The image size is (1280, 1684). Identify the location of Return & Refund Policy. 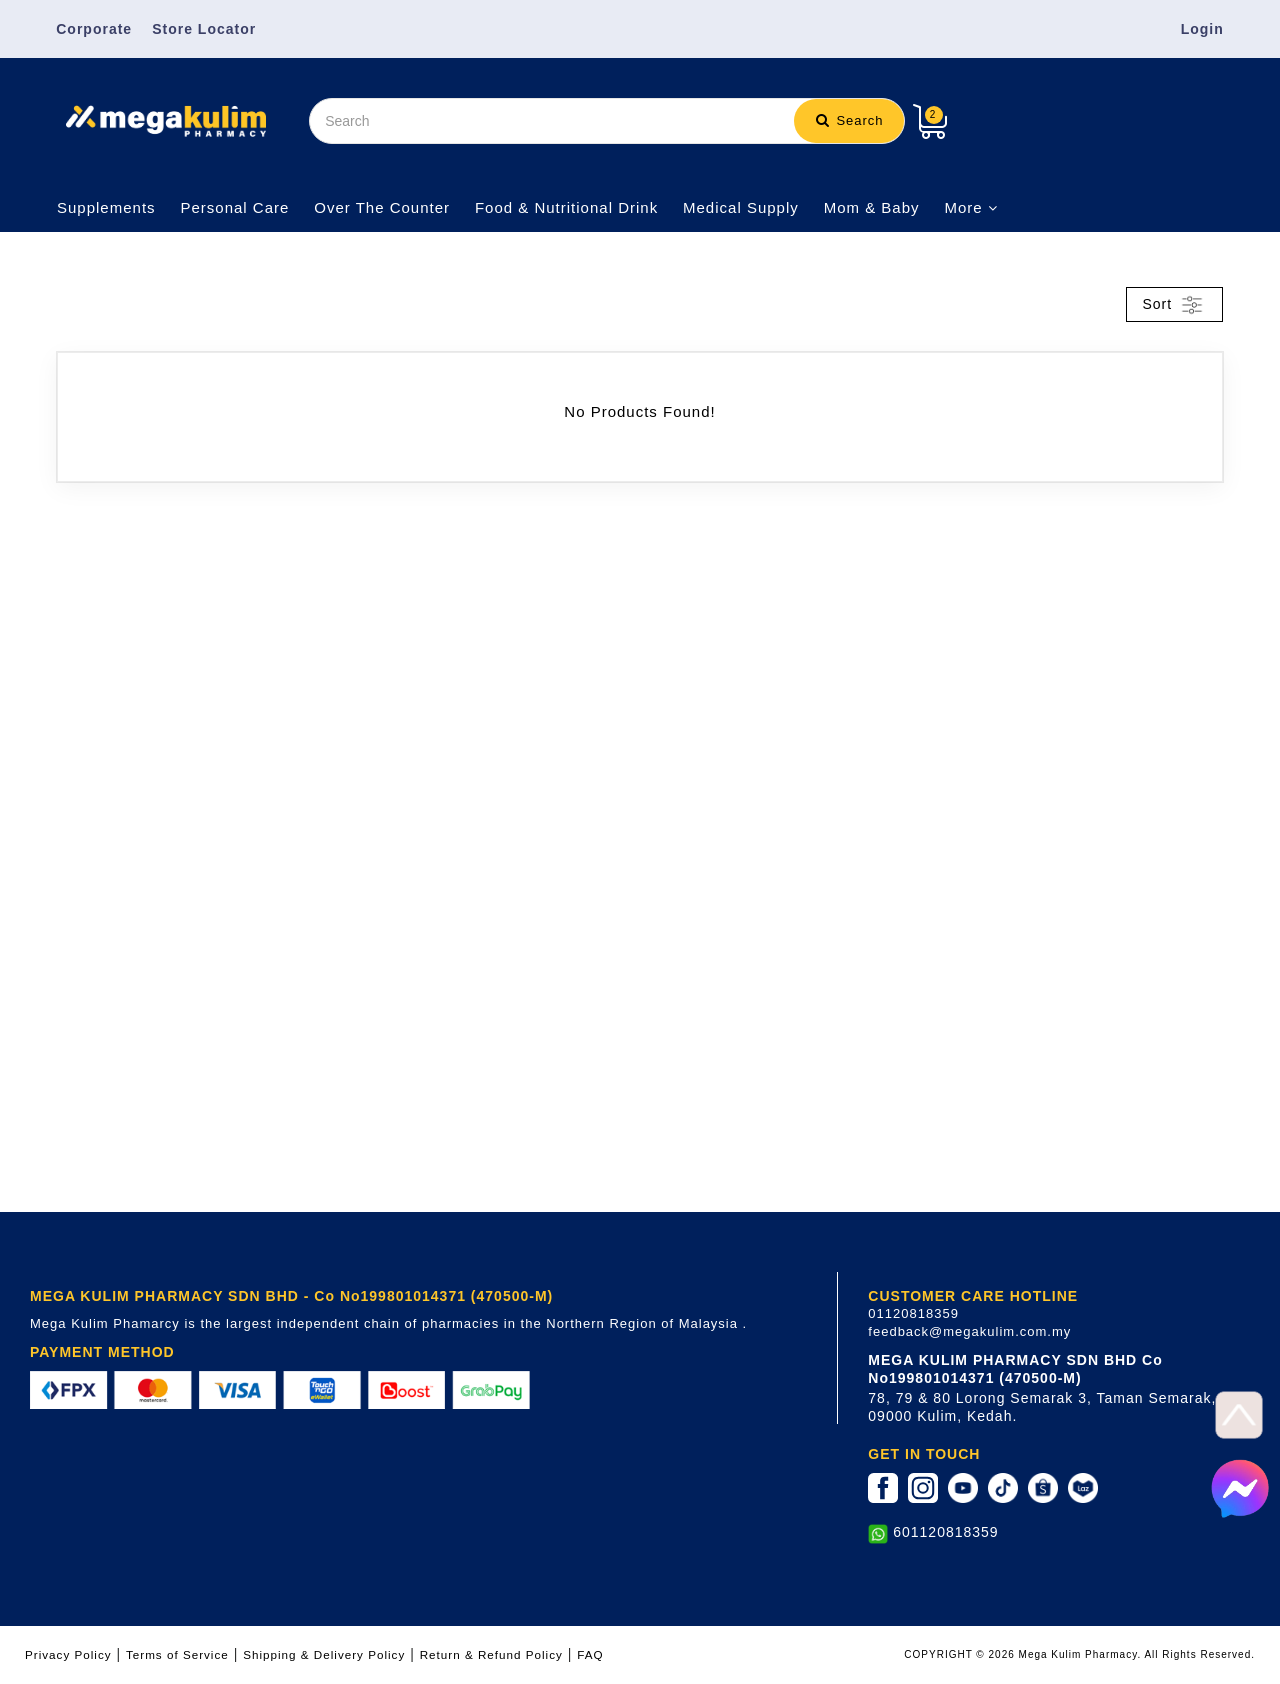
(491, 1654).